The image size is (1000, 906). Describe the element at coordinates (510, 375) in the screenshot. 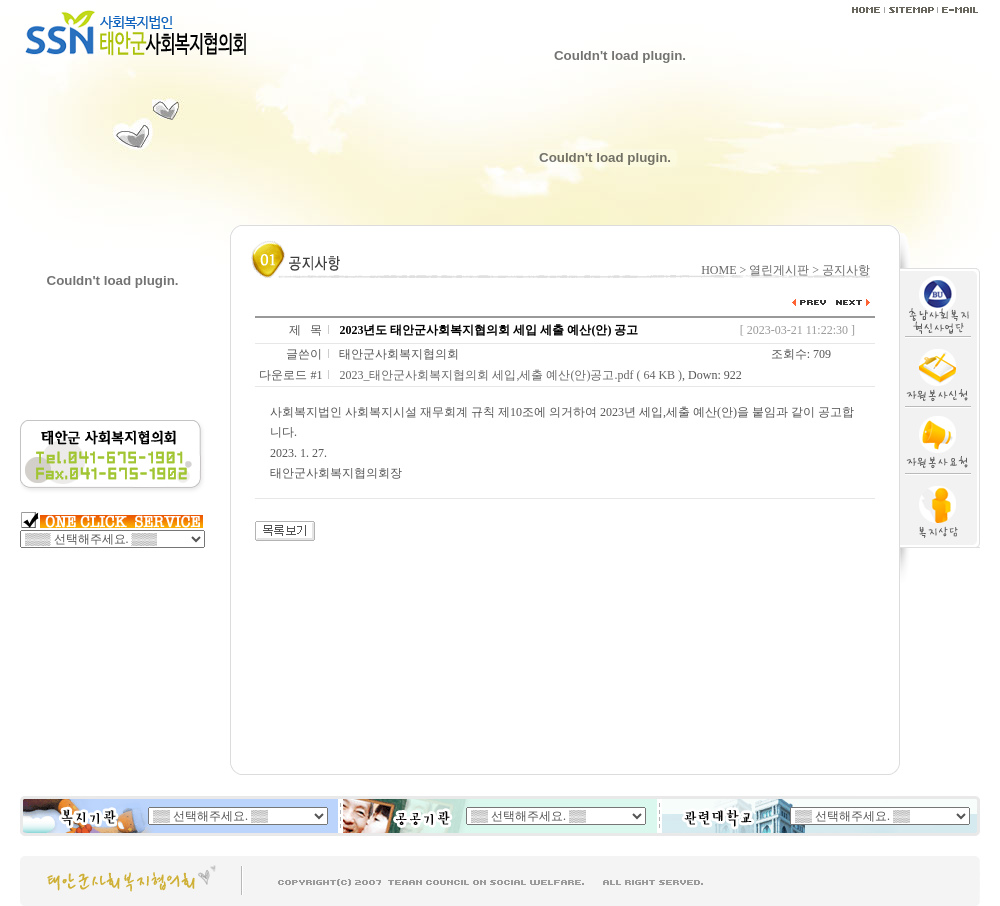

I see `2023_태안군사회복지협의회 세입,세출 예산(안)공고.pdf ( 64 KB )` at that location.